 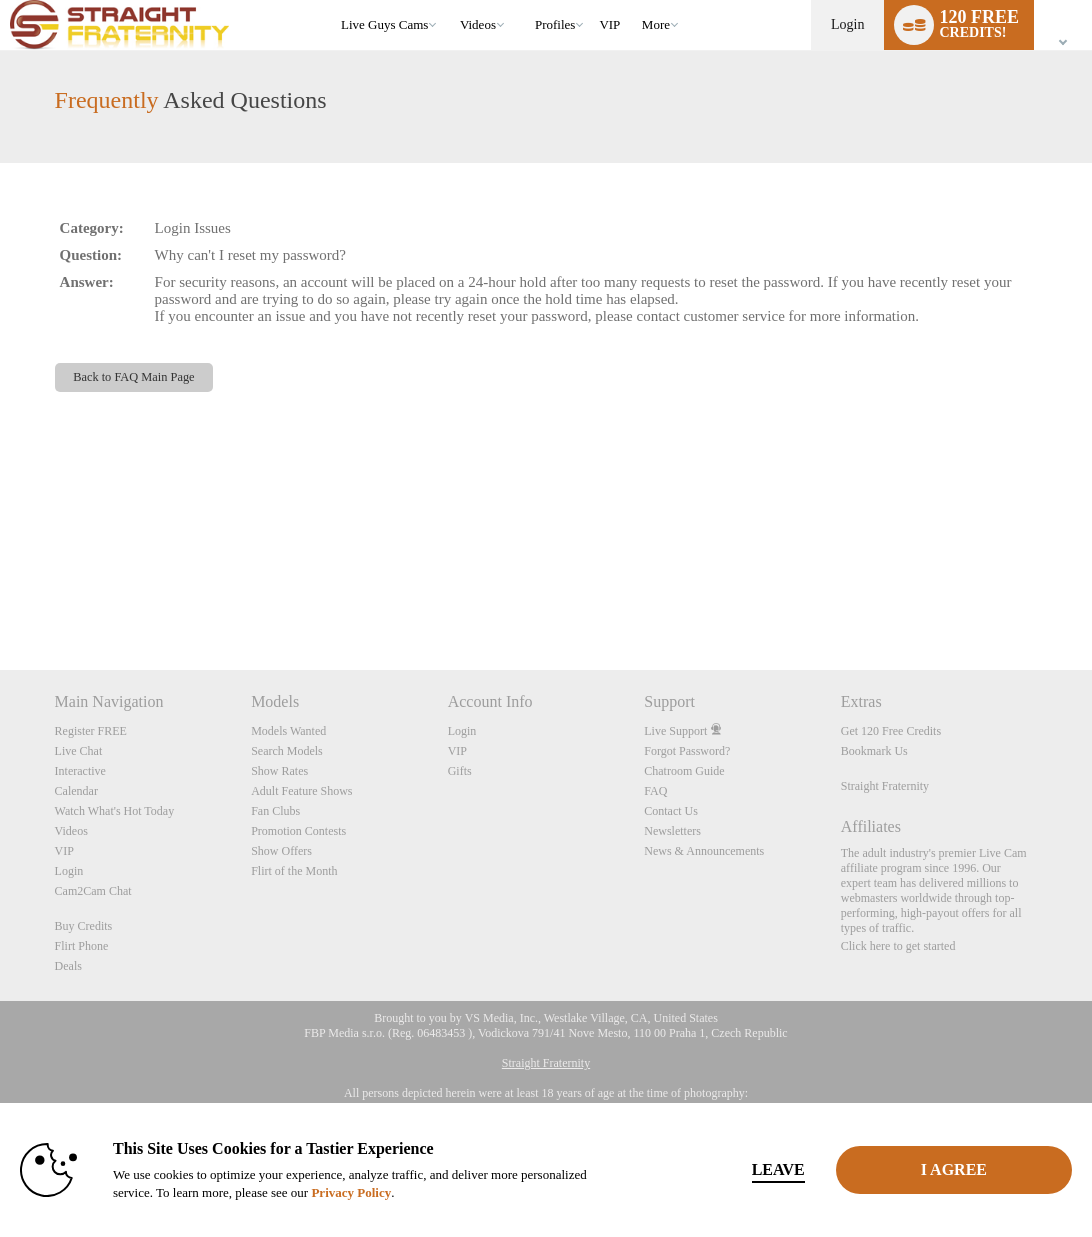 What do you see at coordinates (609, 24) in the screenshot?
I see `VIP` at bounding box center [609, 24].